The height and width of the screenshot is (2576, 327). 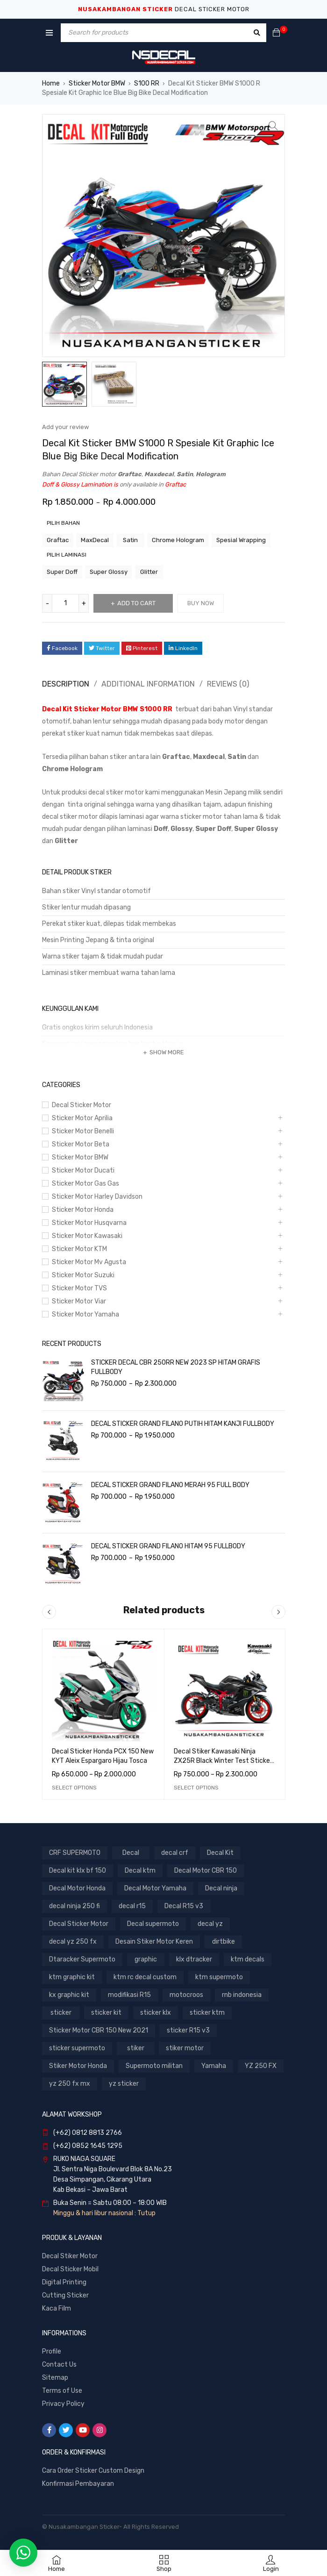 I want to click on Sticker Motor Viar, so click(x=79, y=1301).